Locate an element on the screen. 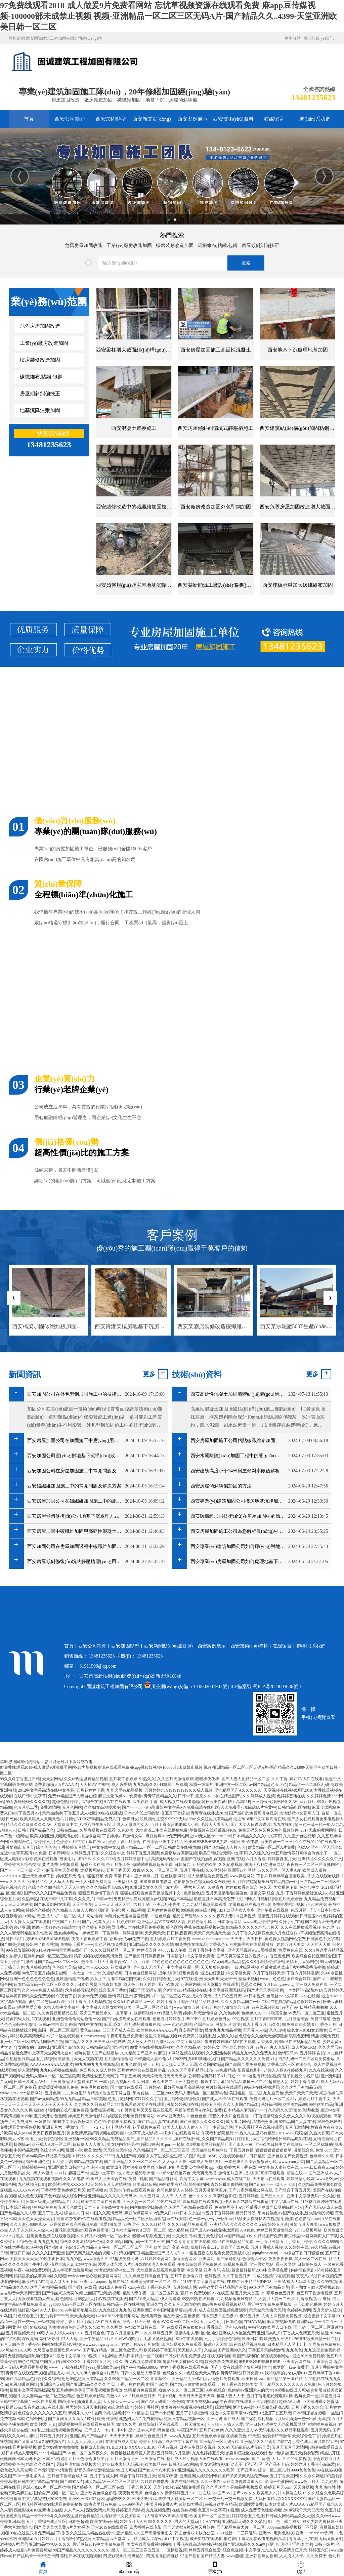 The height and width of the screenshot is (2576, 344). 操b视屏免费一区 is located at coordinates (304, 2396).